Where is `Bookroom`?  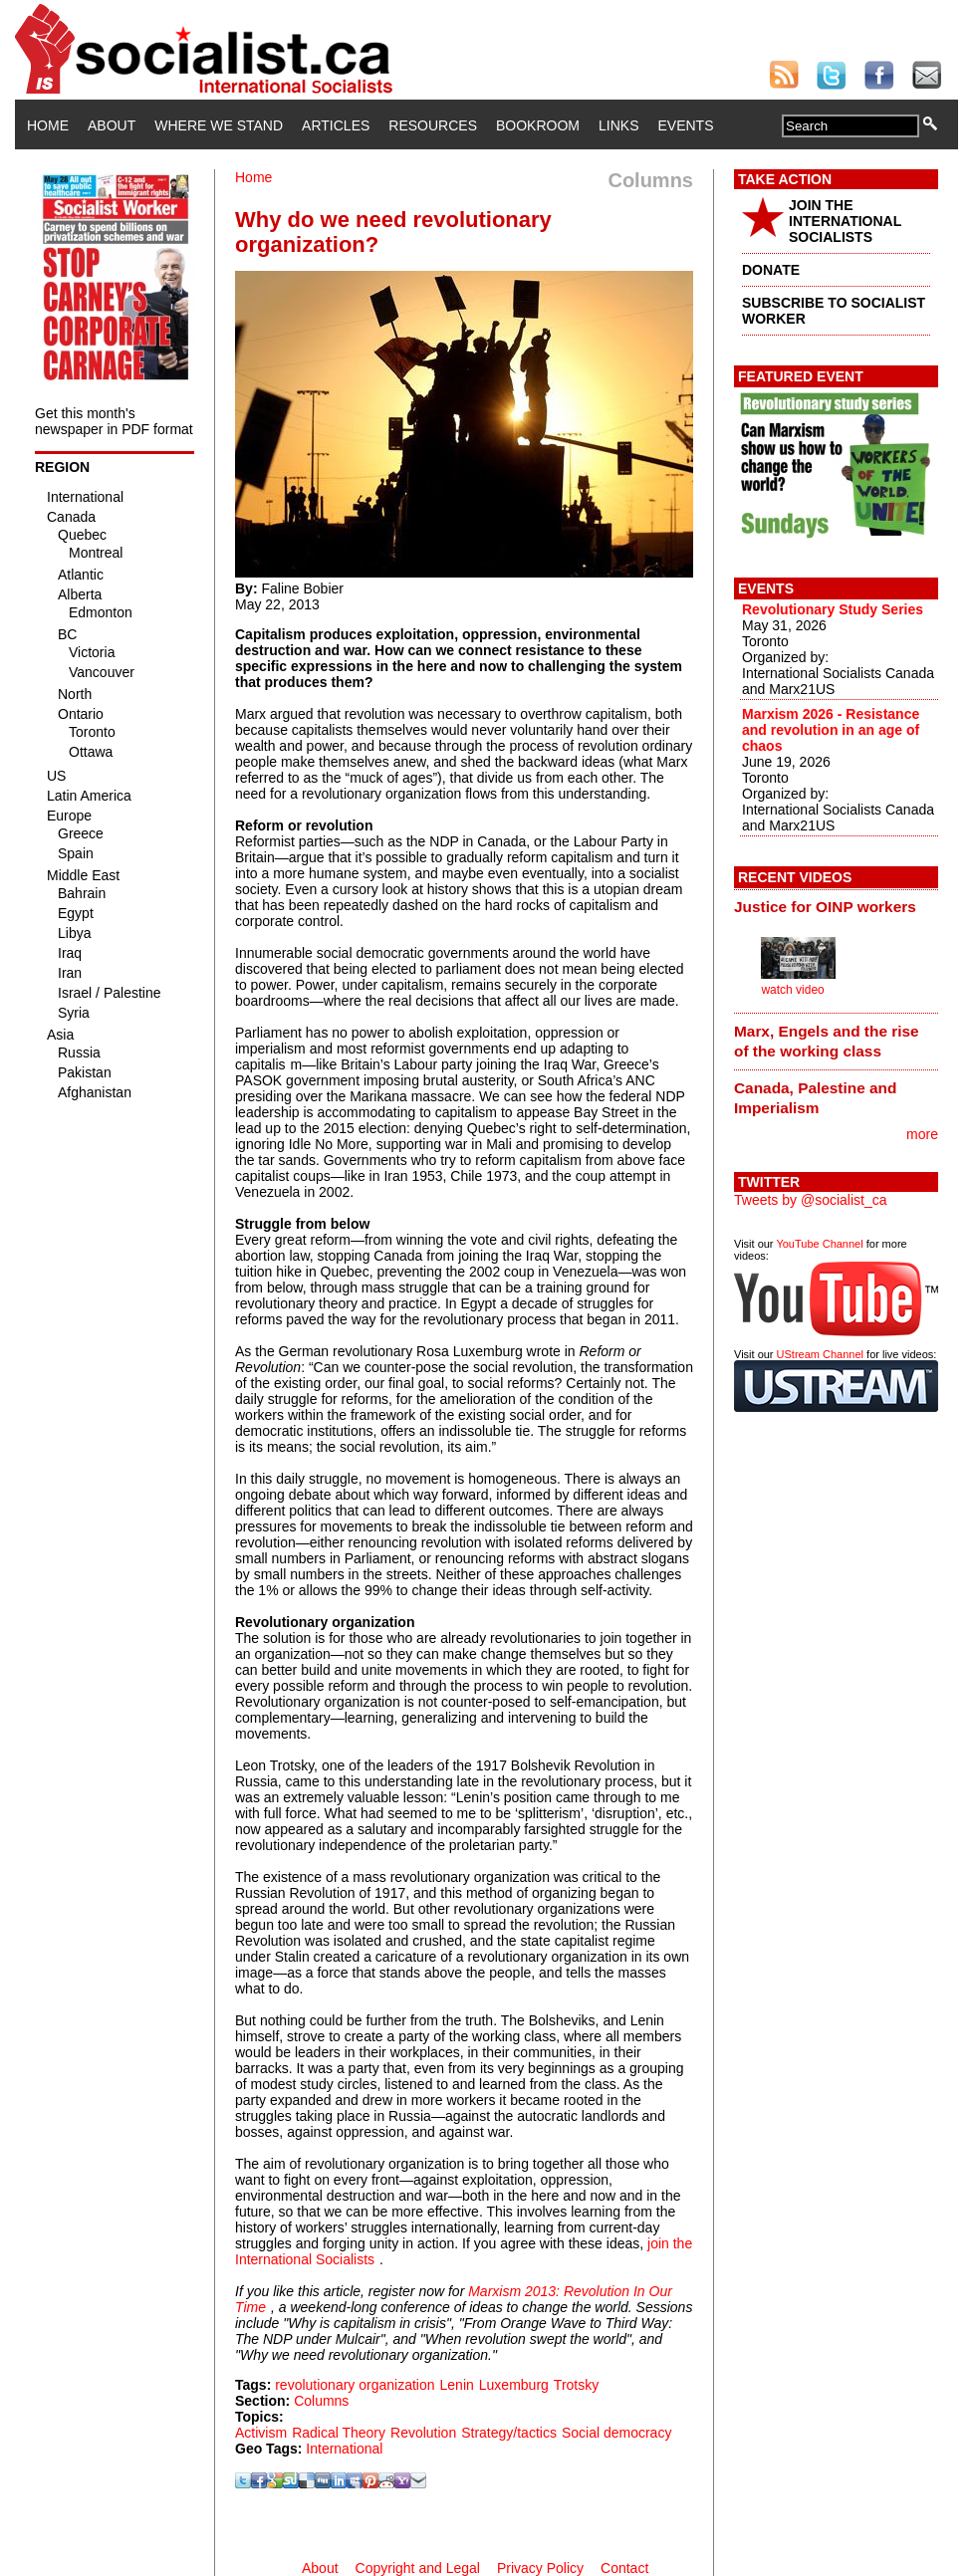 Bookroom is located at coordinates (538, 125).